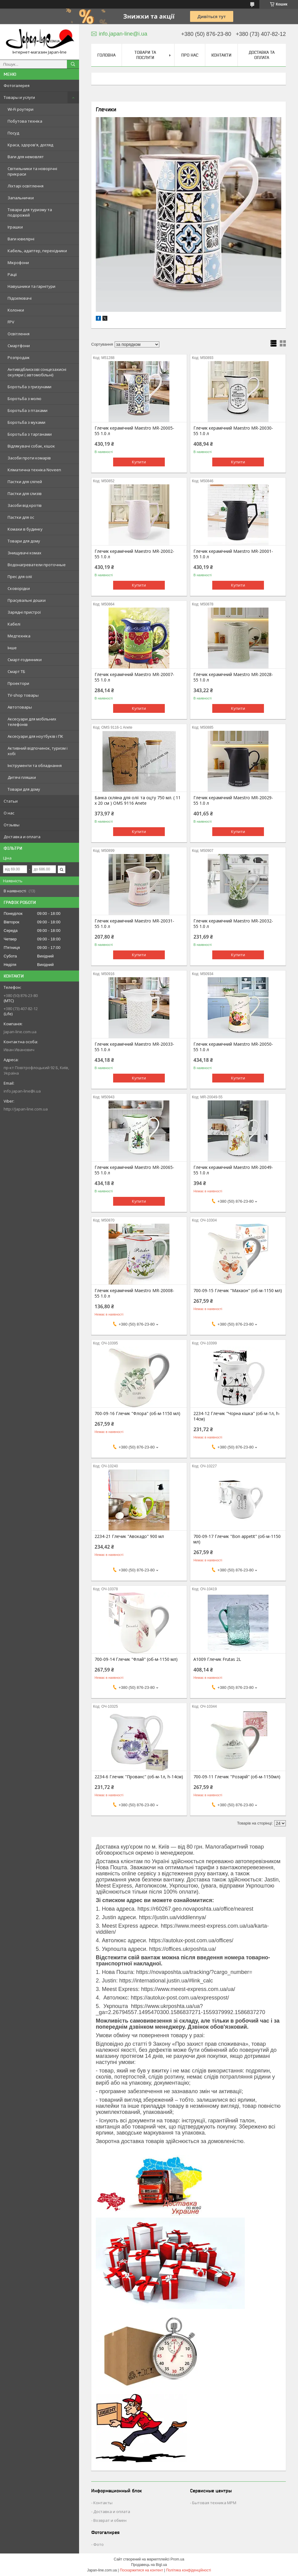 The image size is (298, 2576). What do you see at coordinates (233, 800) in the screenshot?
I see `Глечик керамічний Maestro MR-20029-55 1.0 л` at bounding box center [233, 800].